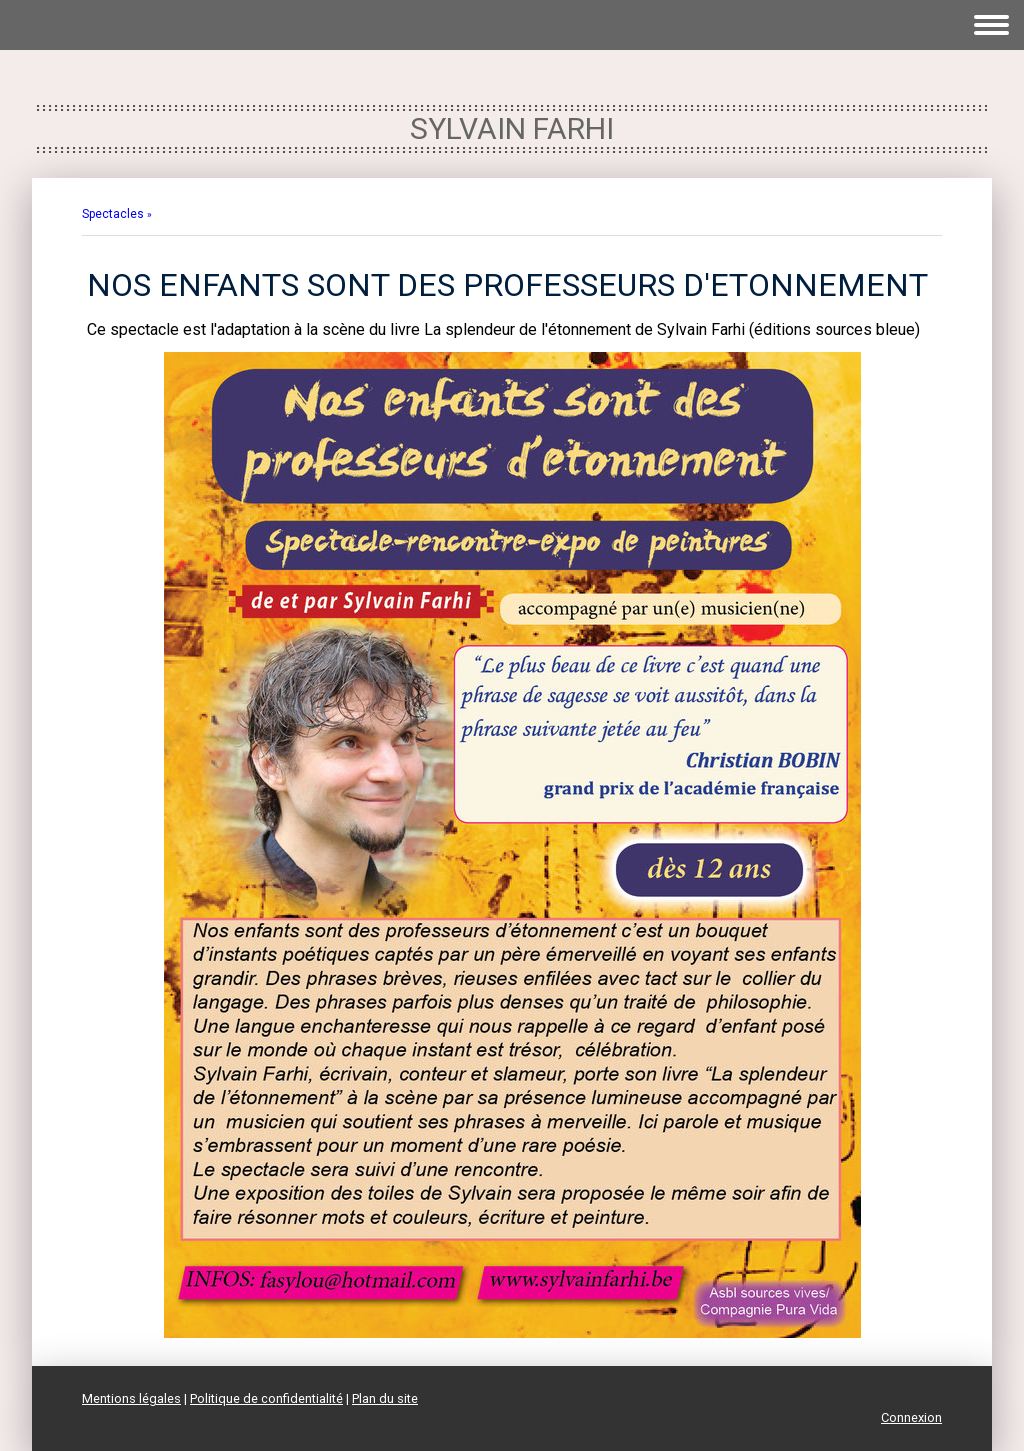 The height and width of the screenshot is (1451, 1024). Describe the element at coordinates (911, 1417) in the screenshot. I see `Connexion` at that location.